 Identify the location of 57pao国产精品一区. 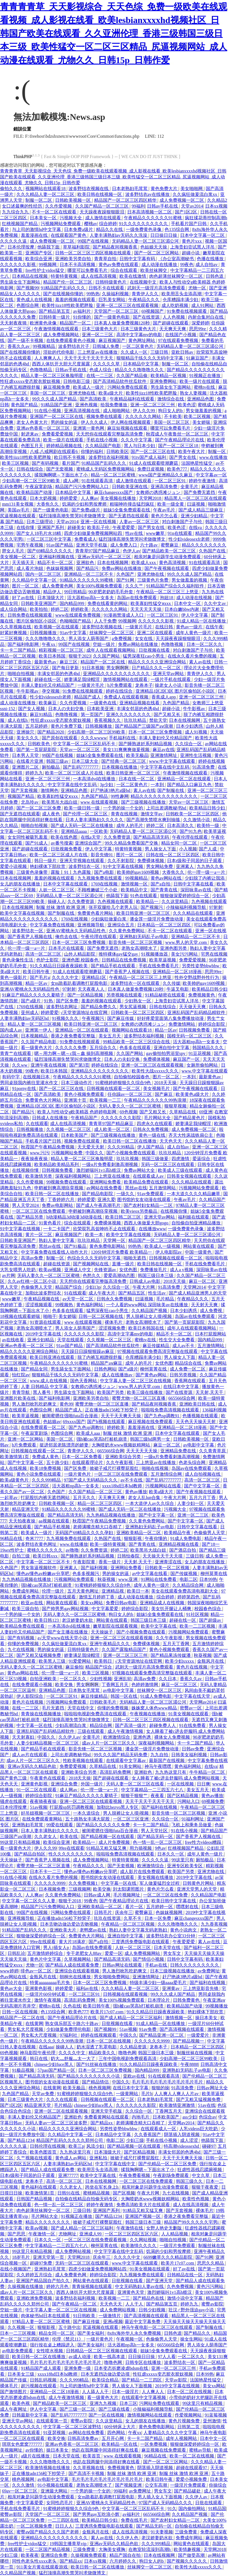
(56, 2070).